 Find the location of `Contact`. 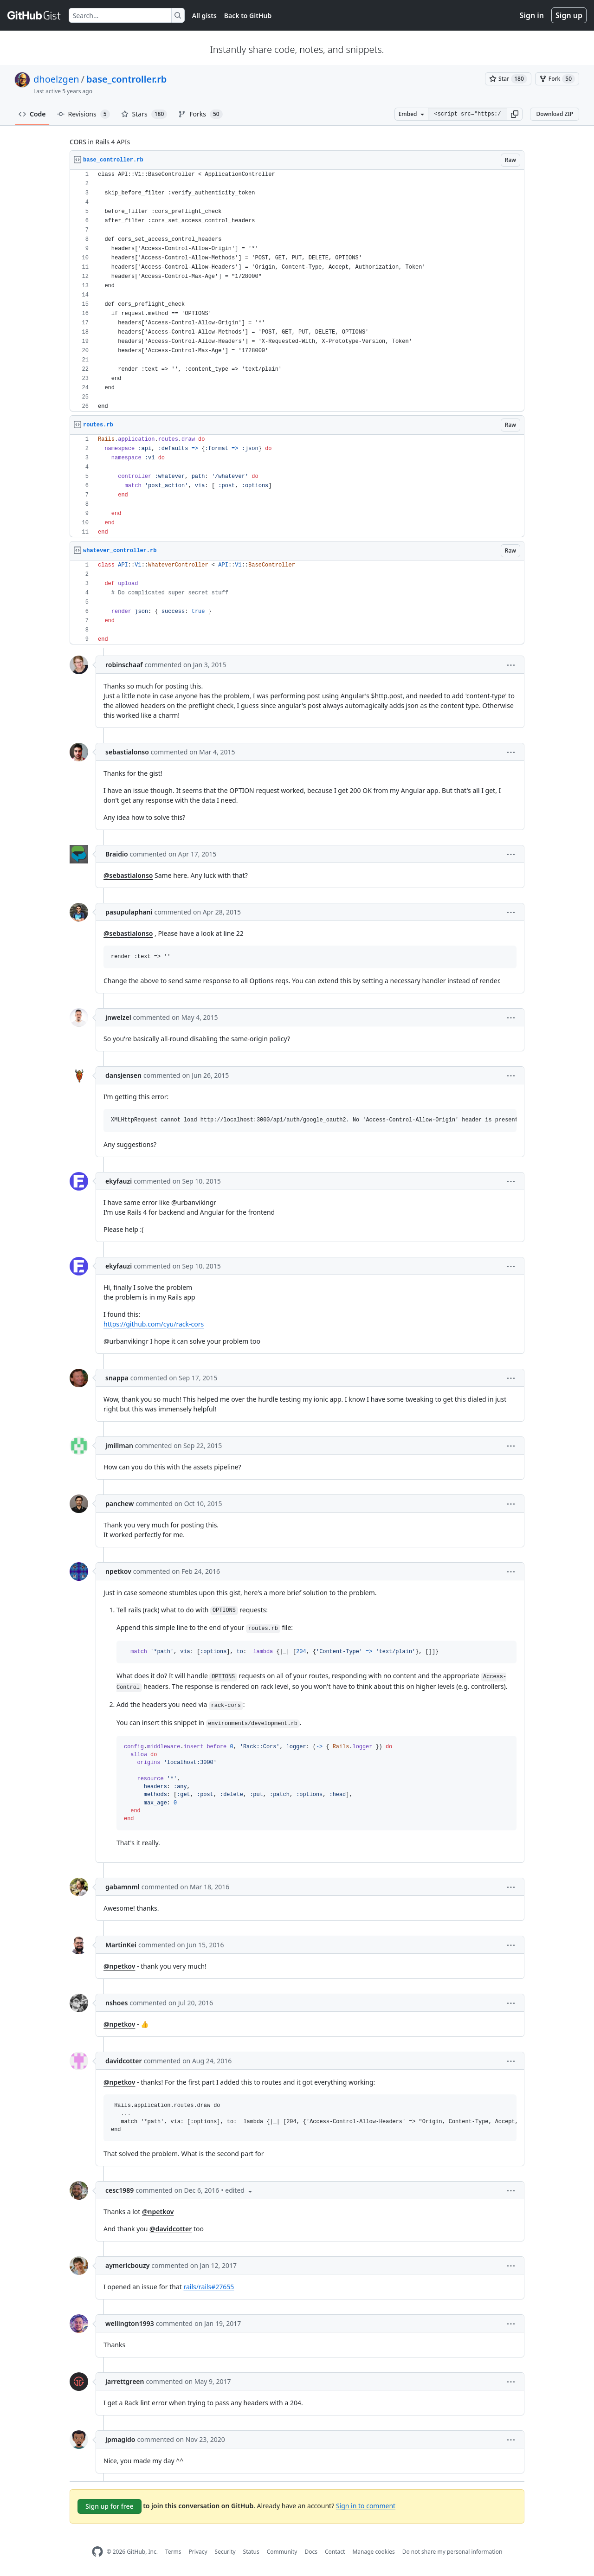

Contact is located at coordinates (335, 2552).